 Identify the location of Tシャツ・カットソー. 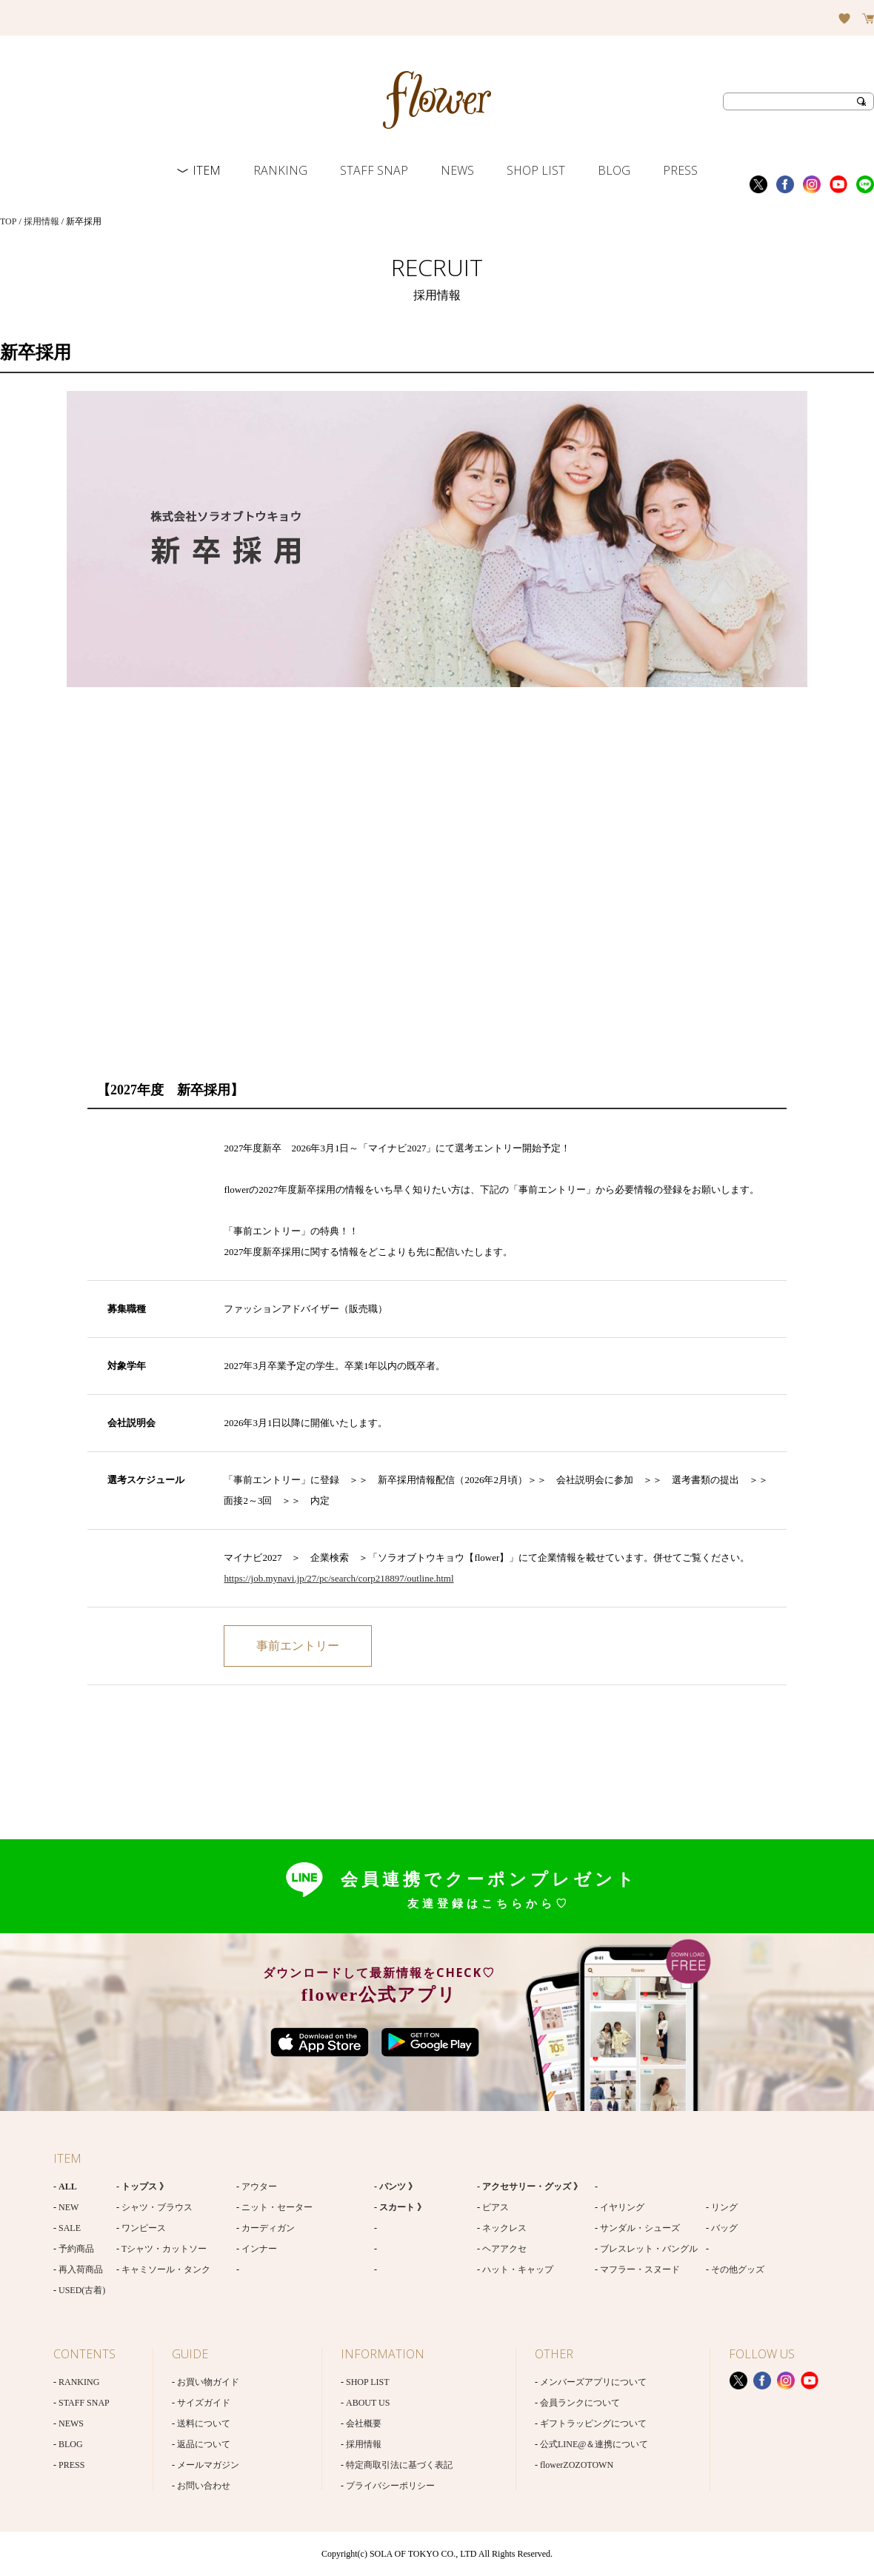
(164, 2249).